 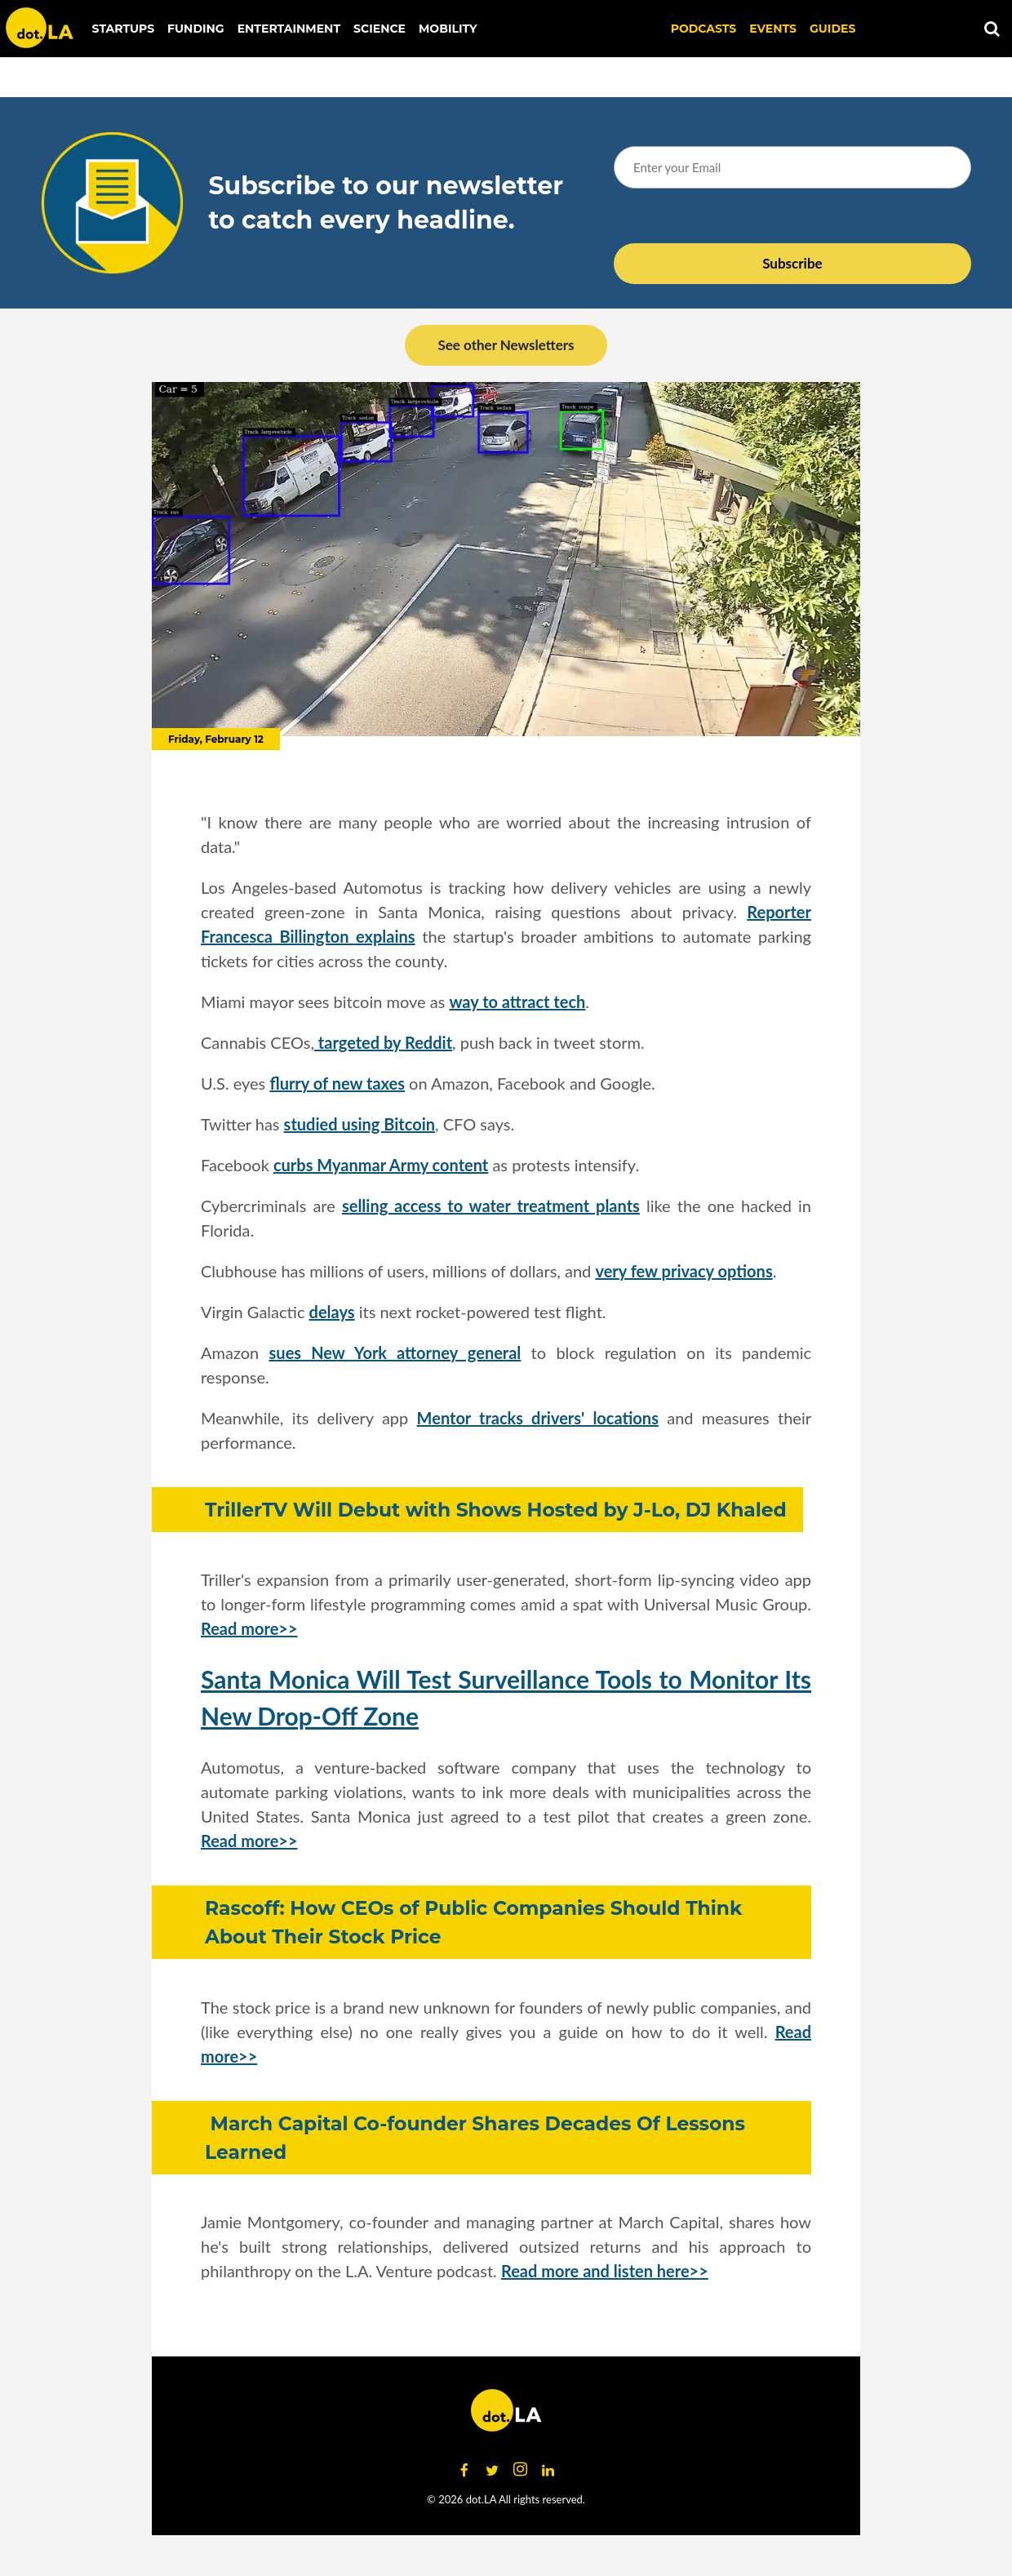 What do you see at coordinates (704, 28) in the screenshot?
I see `Podcasts` at bounding box center [704, 28].